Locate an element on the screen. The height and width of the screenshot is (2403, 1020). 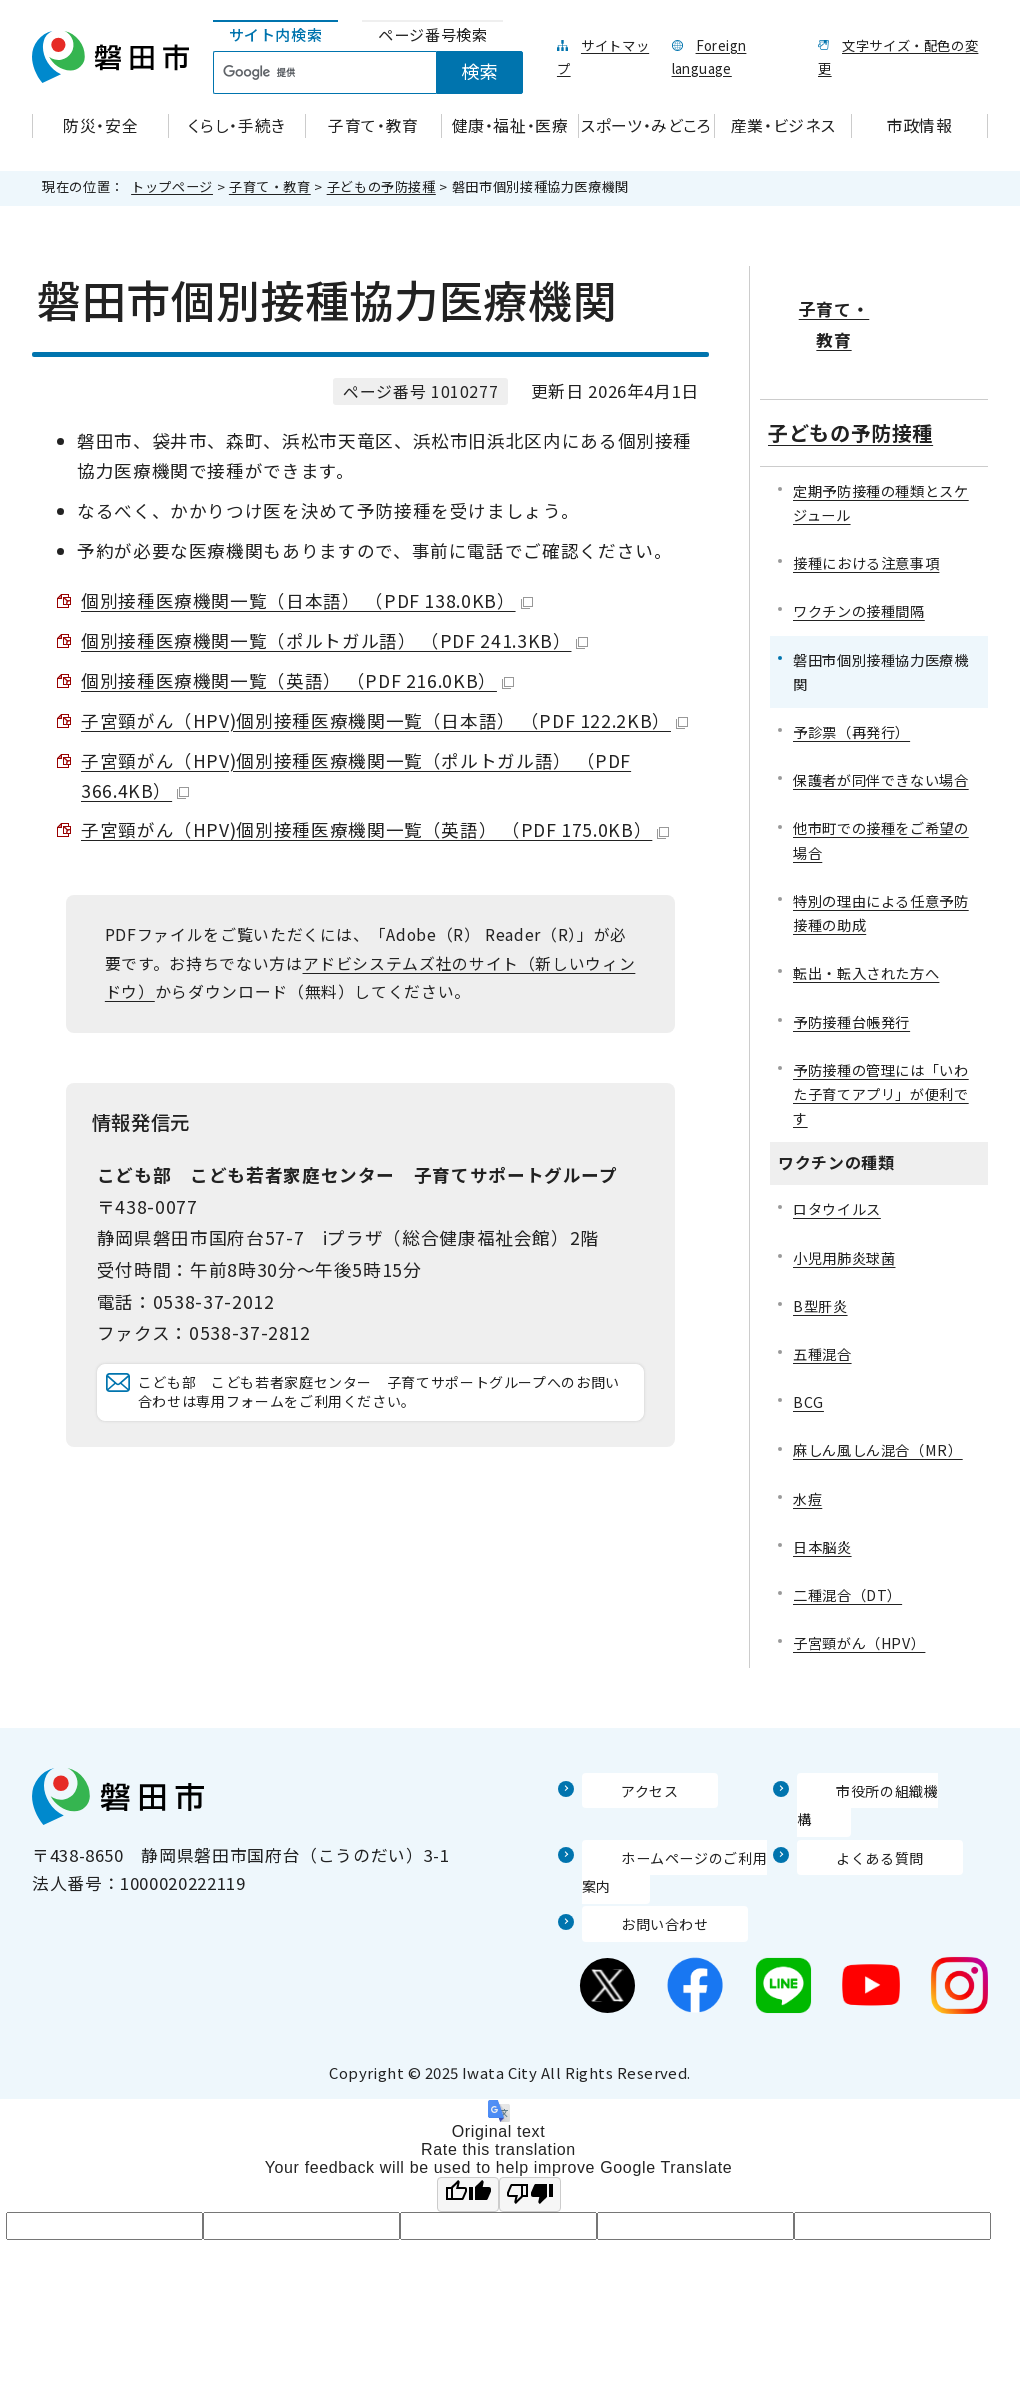
子どもの予防接種 is located at coordinates (381, 186).